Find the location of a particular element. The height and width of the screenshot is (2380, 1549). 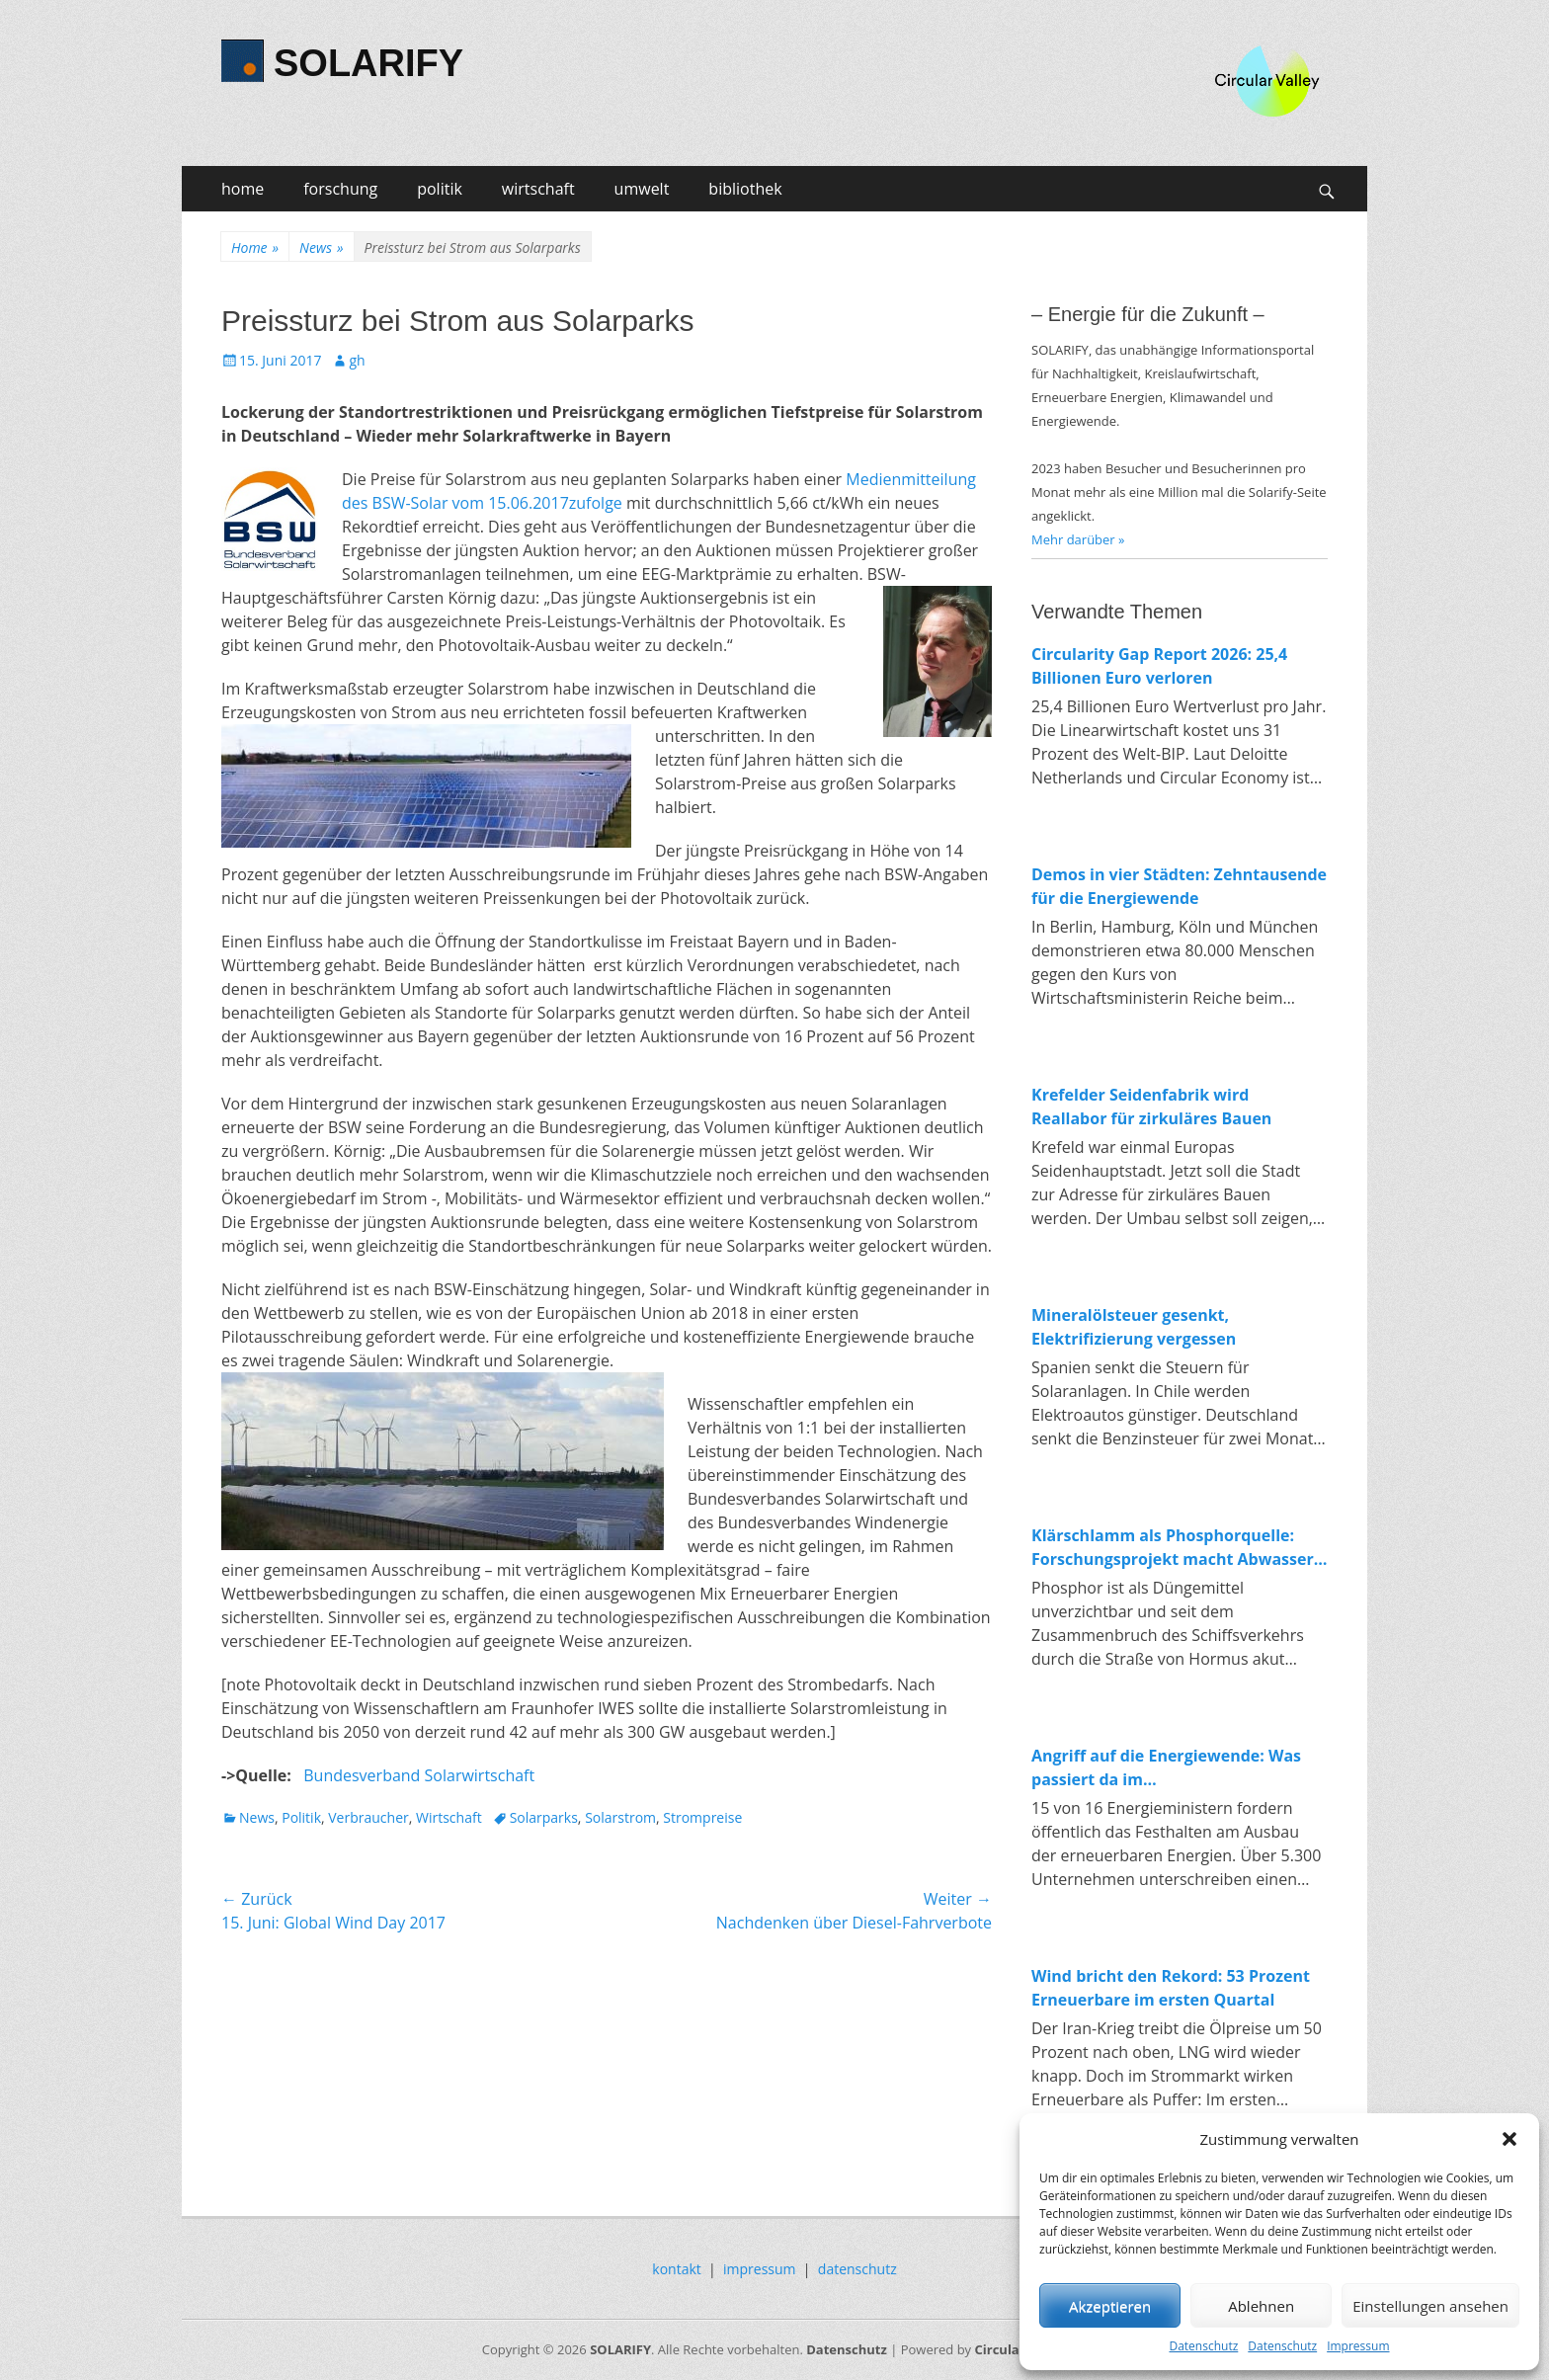

[button] is located at coordinates (1509, 2139).